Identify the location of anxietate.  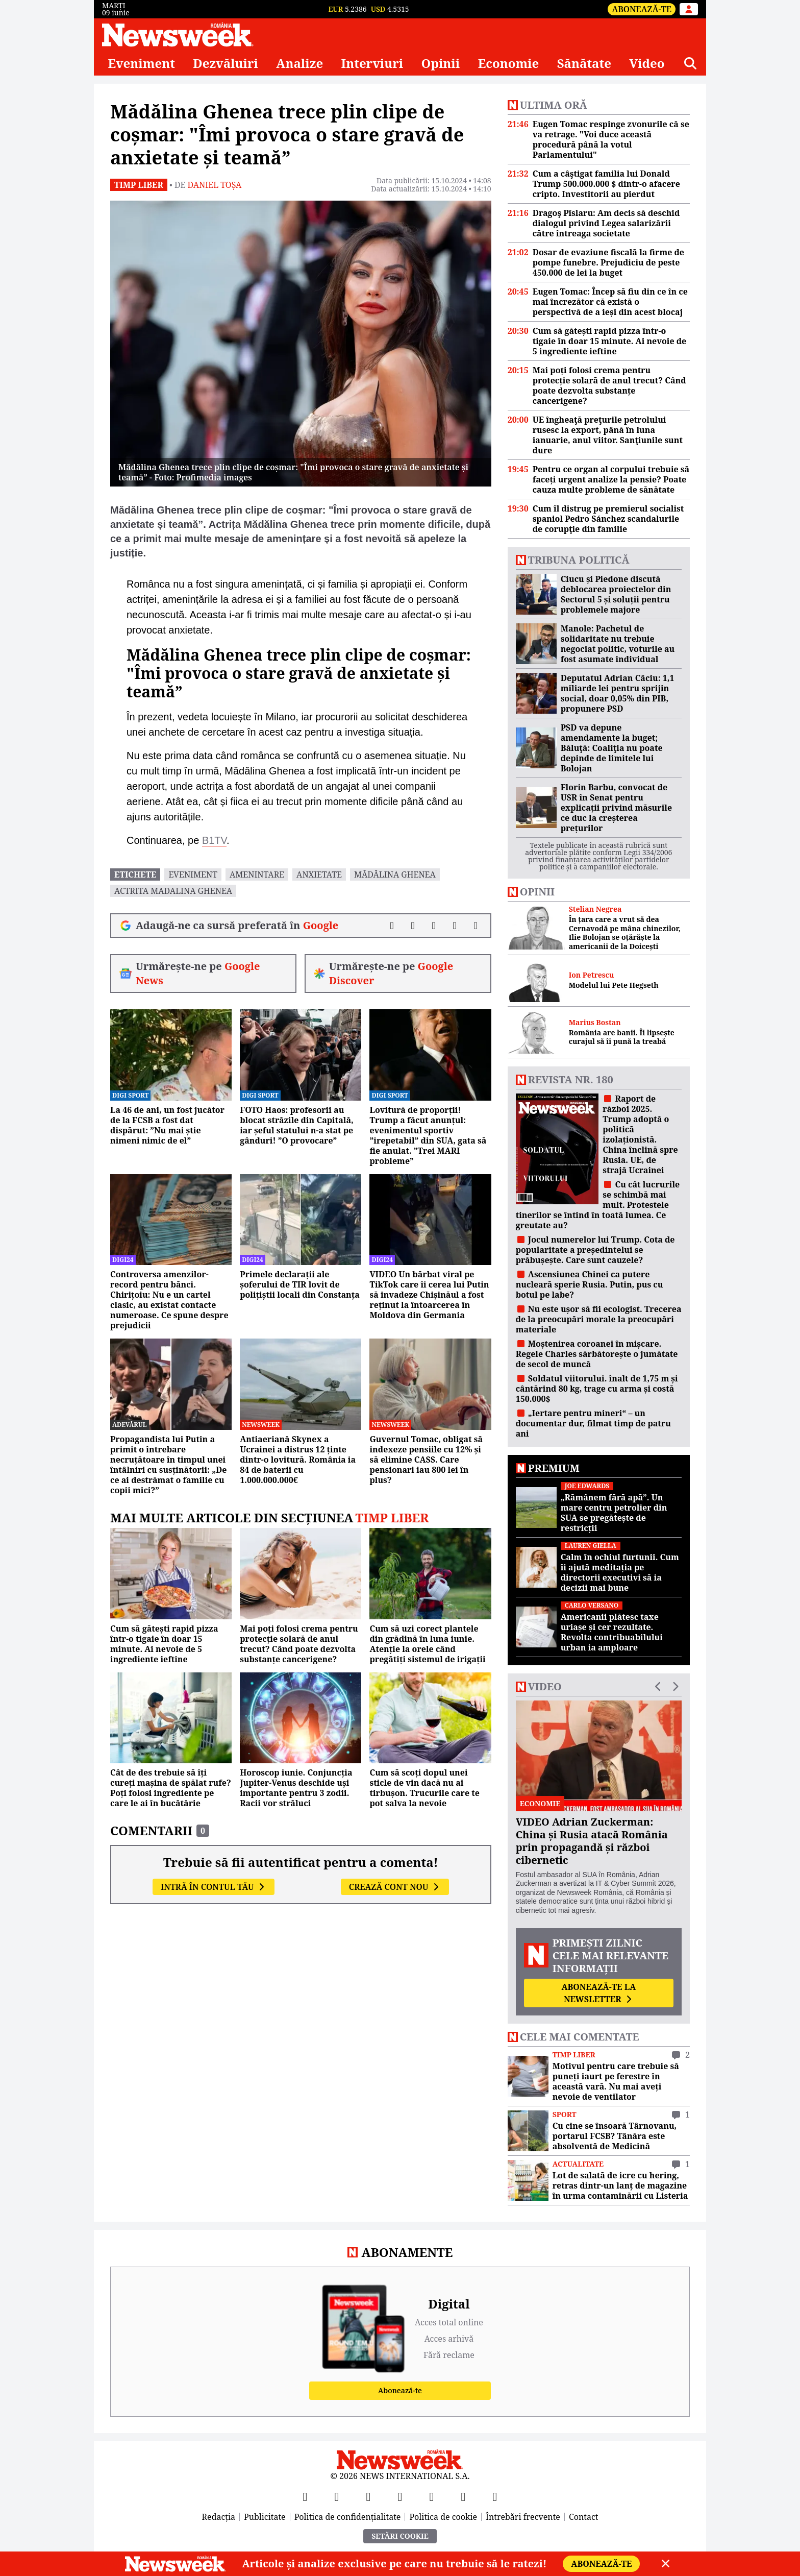
(319, 874).